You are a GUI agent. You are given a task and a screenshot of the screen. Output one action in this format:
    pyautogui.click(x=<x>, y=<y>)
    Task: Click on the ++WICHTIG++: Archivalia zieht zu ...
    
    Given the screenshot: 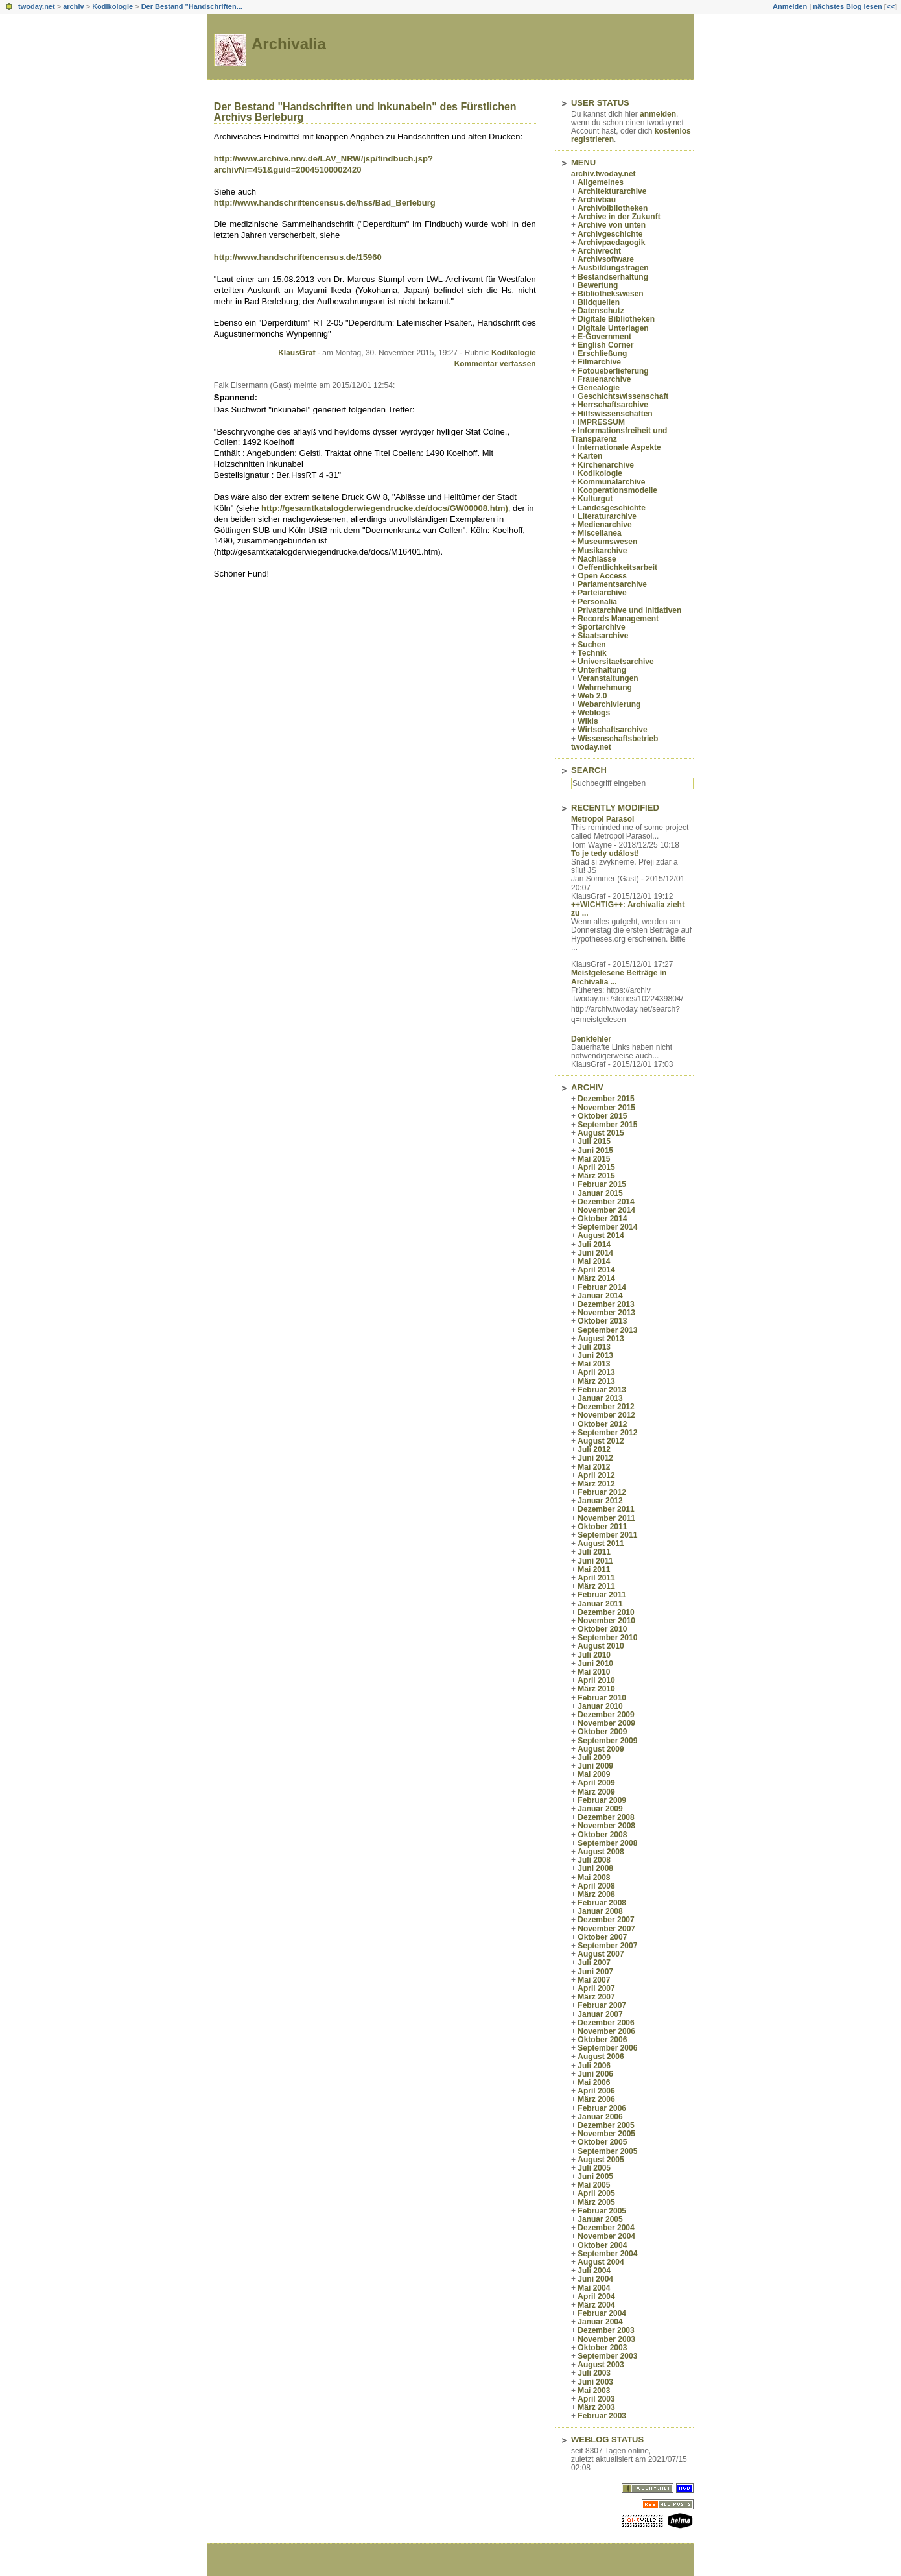 What is the action you would take?
    pyautogui.click(x=628, y=909)
    